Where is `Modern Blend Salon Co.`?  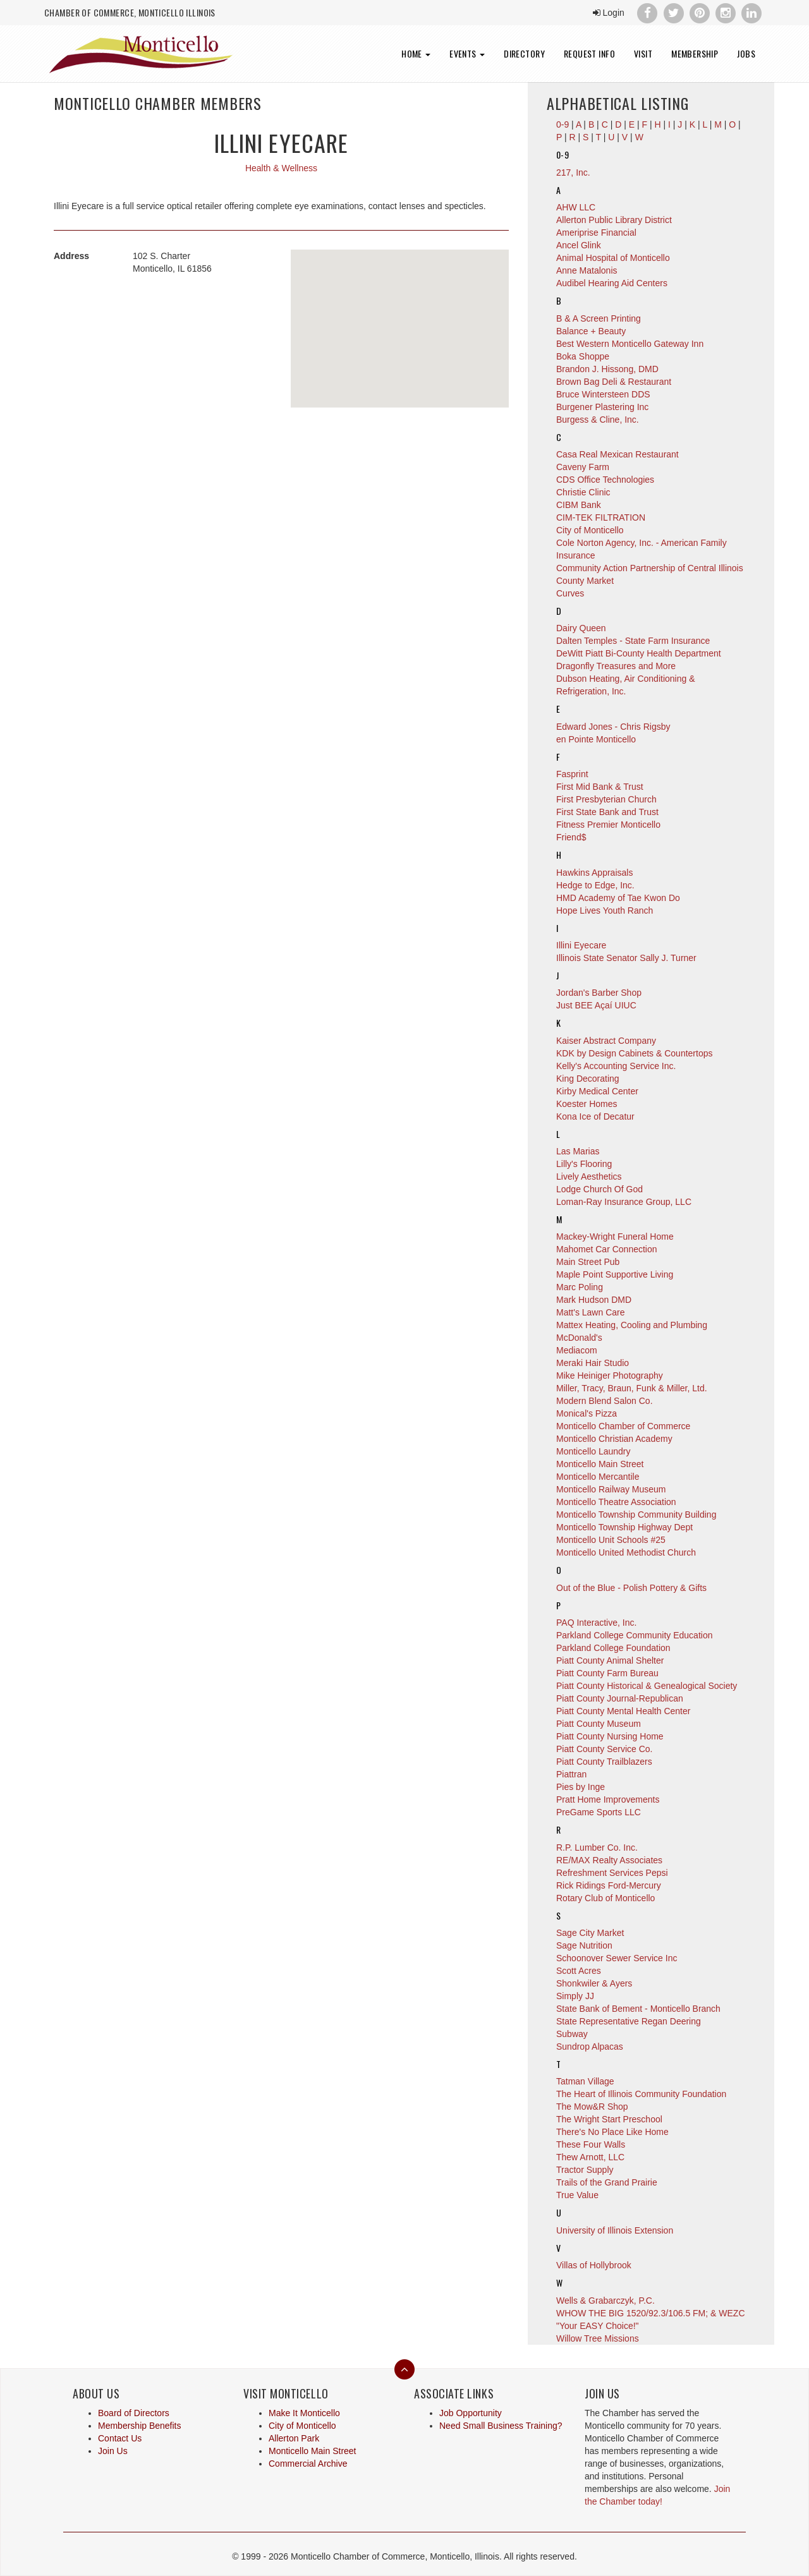
Modern Blend Salon Co. is located at coordinates (604, 1401).